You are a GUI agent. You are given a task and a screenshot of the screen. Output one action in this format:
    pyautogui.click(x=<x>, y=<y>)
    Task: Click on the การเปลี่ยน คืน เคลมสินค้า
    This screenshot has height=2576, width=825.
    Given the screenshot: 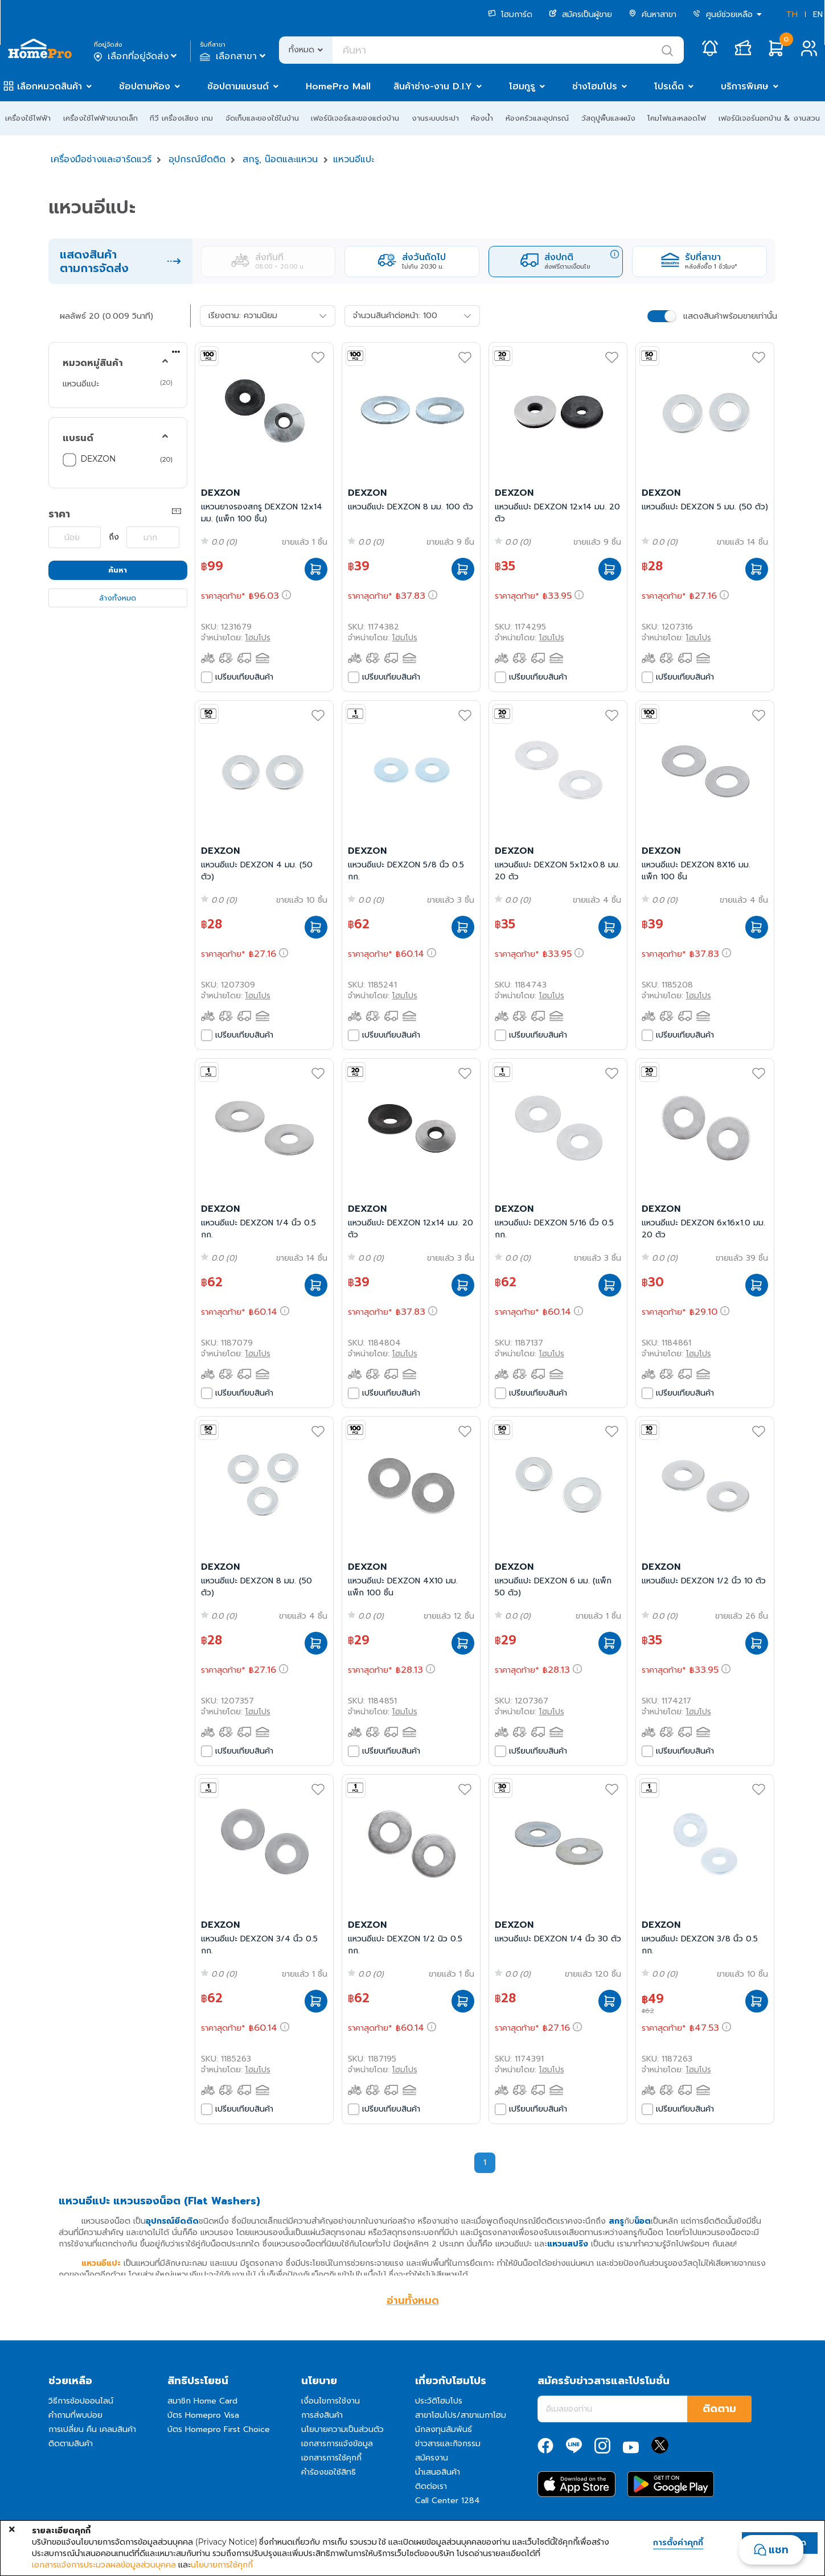 What is the action you would take?
    pyautogui.click(x=92, y=2429)
    